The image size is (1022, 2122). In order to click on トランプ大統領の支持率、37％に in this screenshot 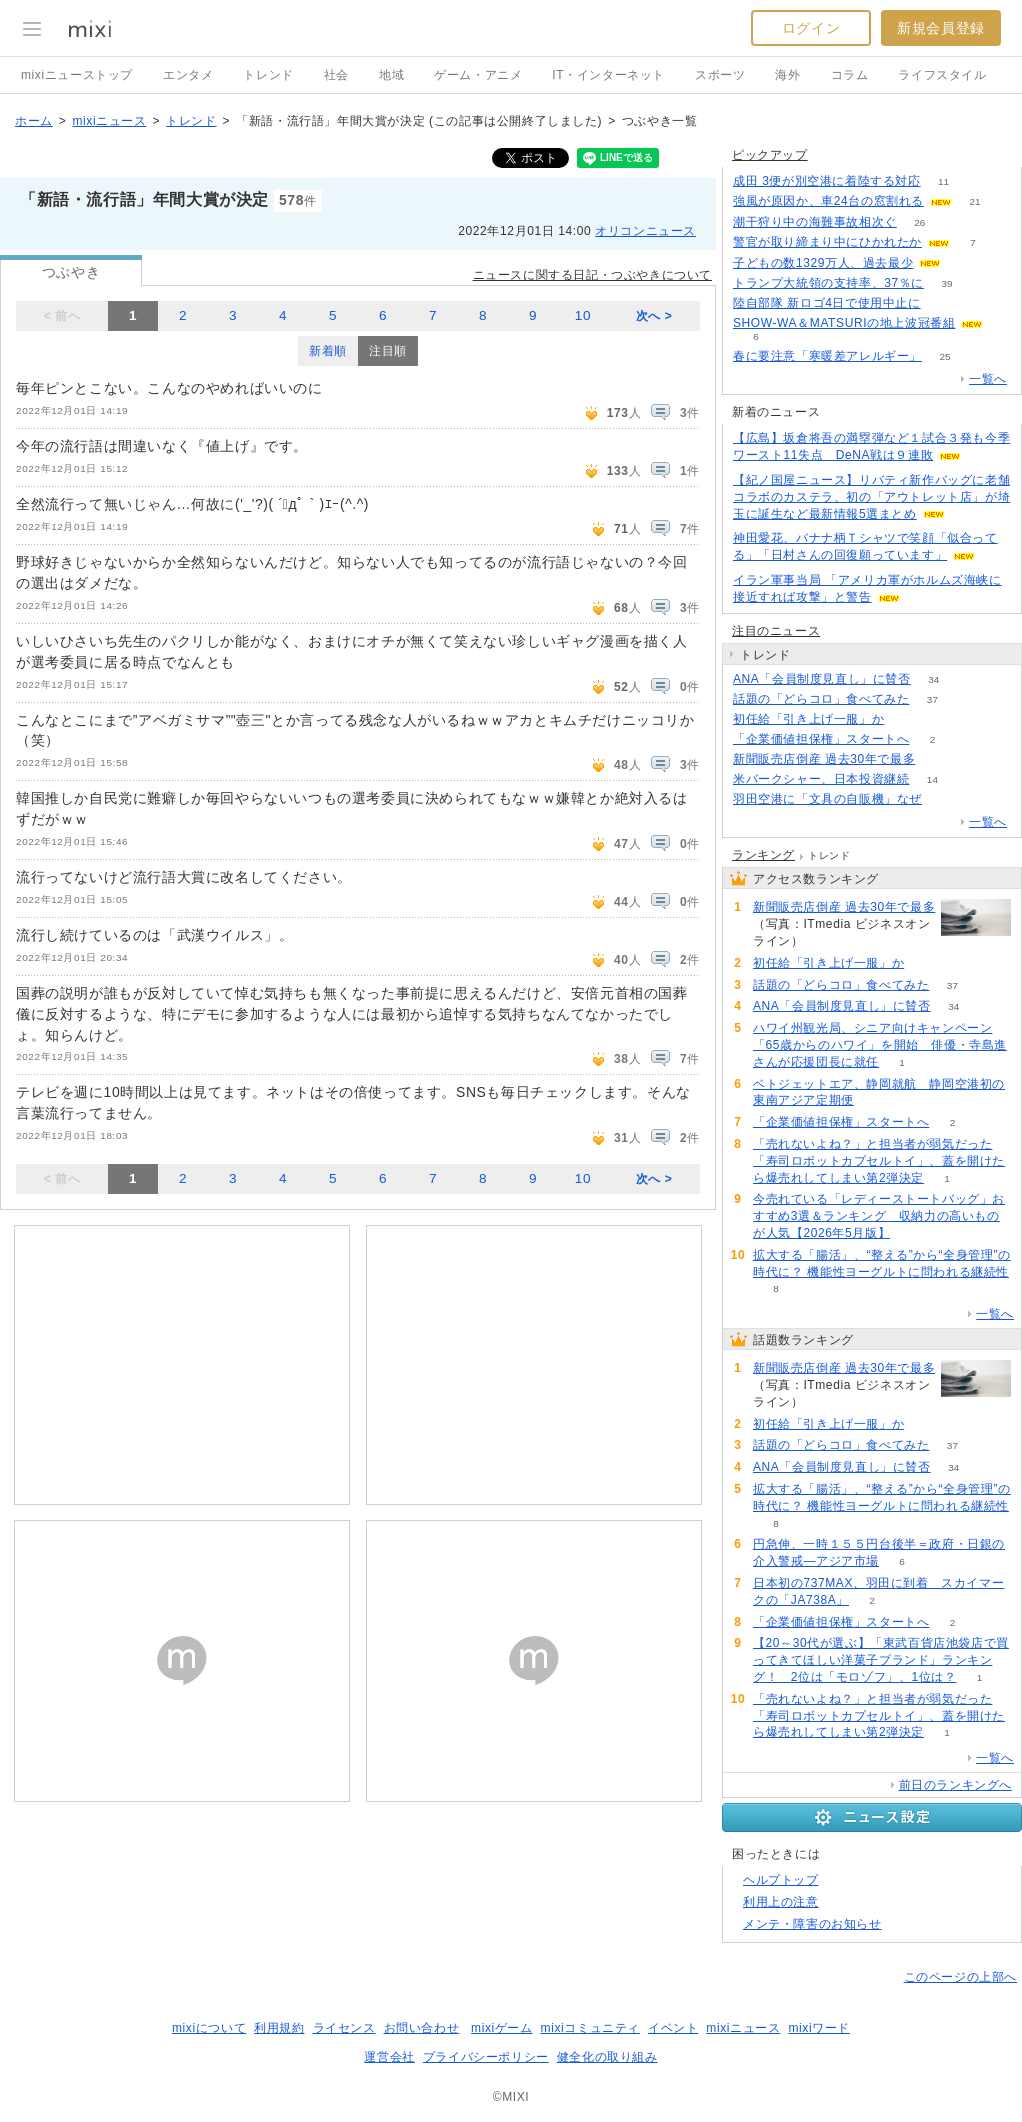, I will do `click(828, 283)`.